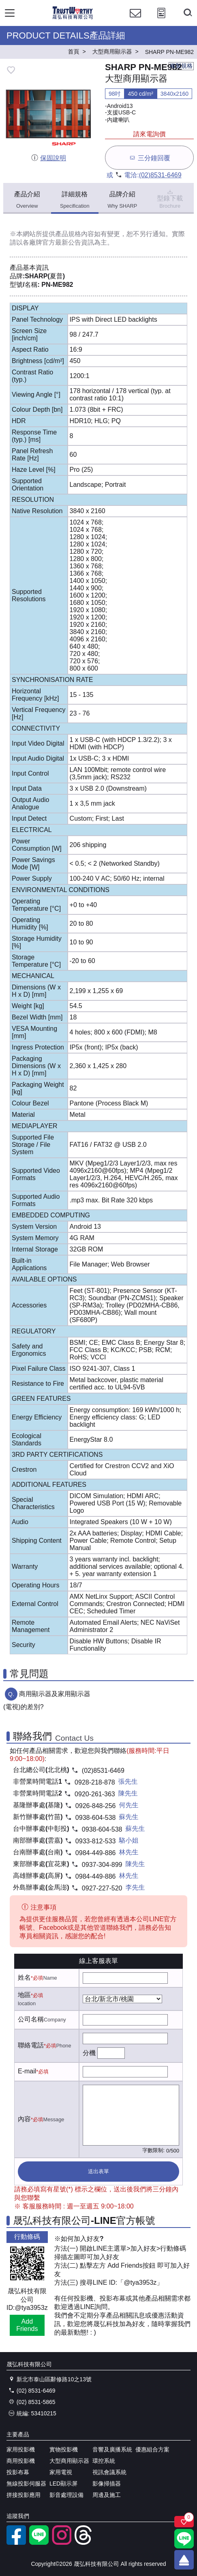 The width and height of the screenshot is (197, 2576). I want to click on 保固說明, so click(48, 158).